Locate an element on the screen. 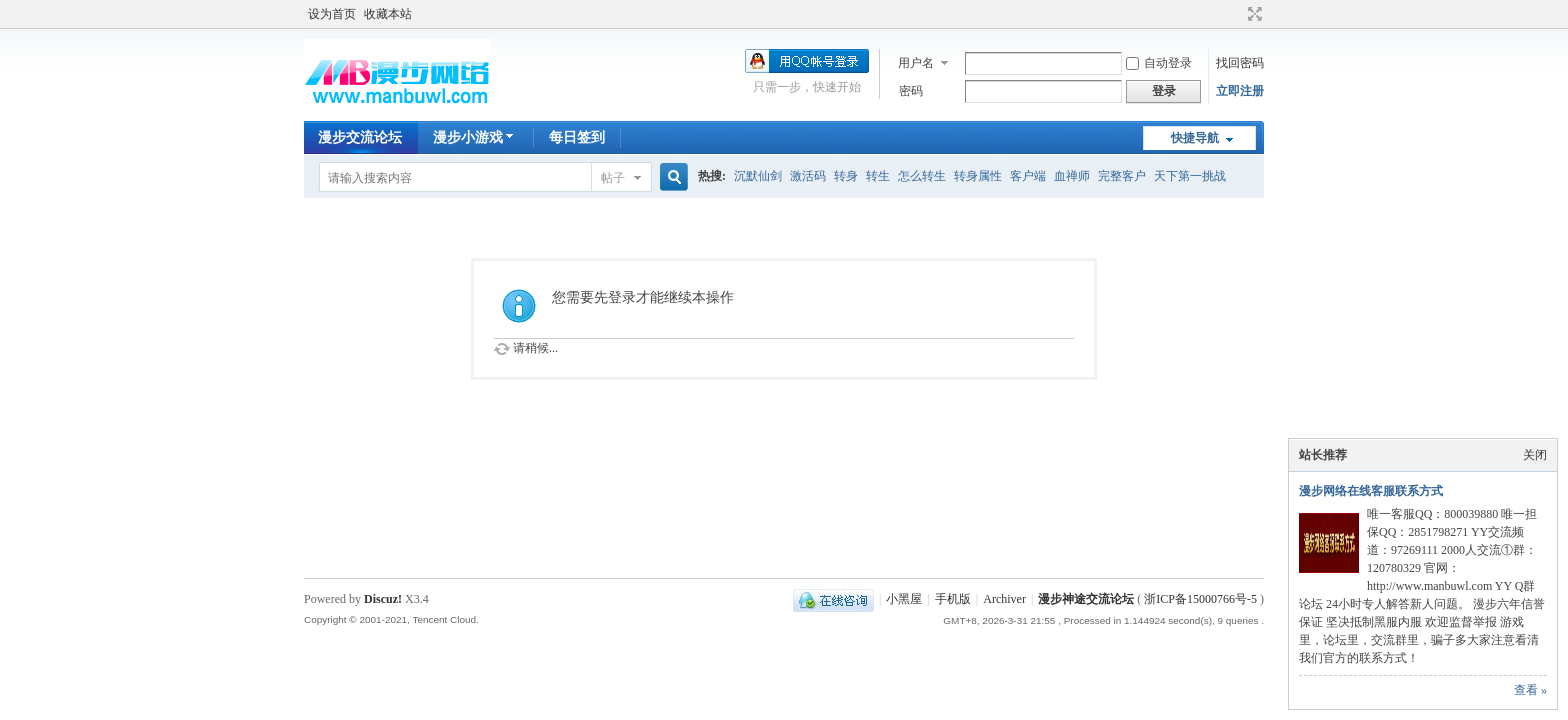 Image resolution: width=1568 pixels, height=720 pixels. 怎么转生 is located at coordinates (922, 176).